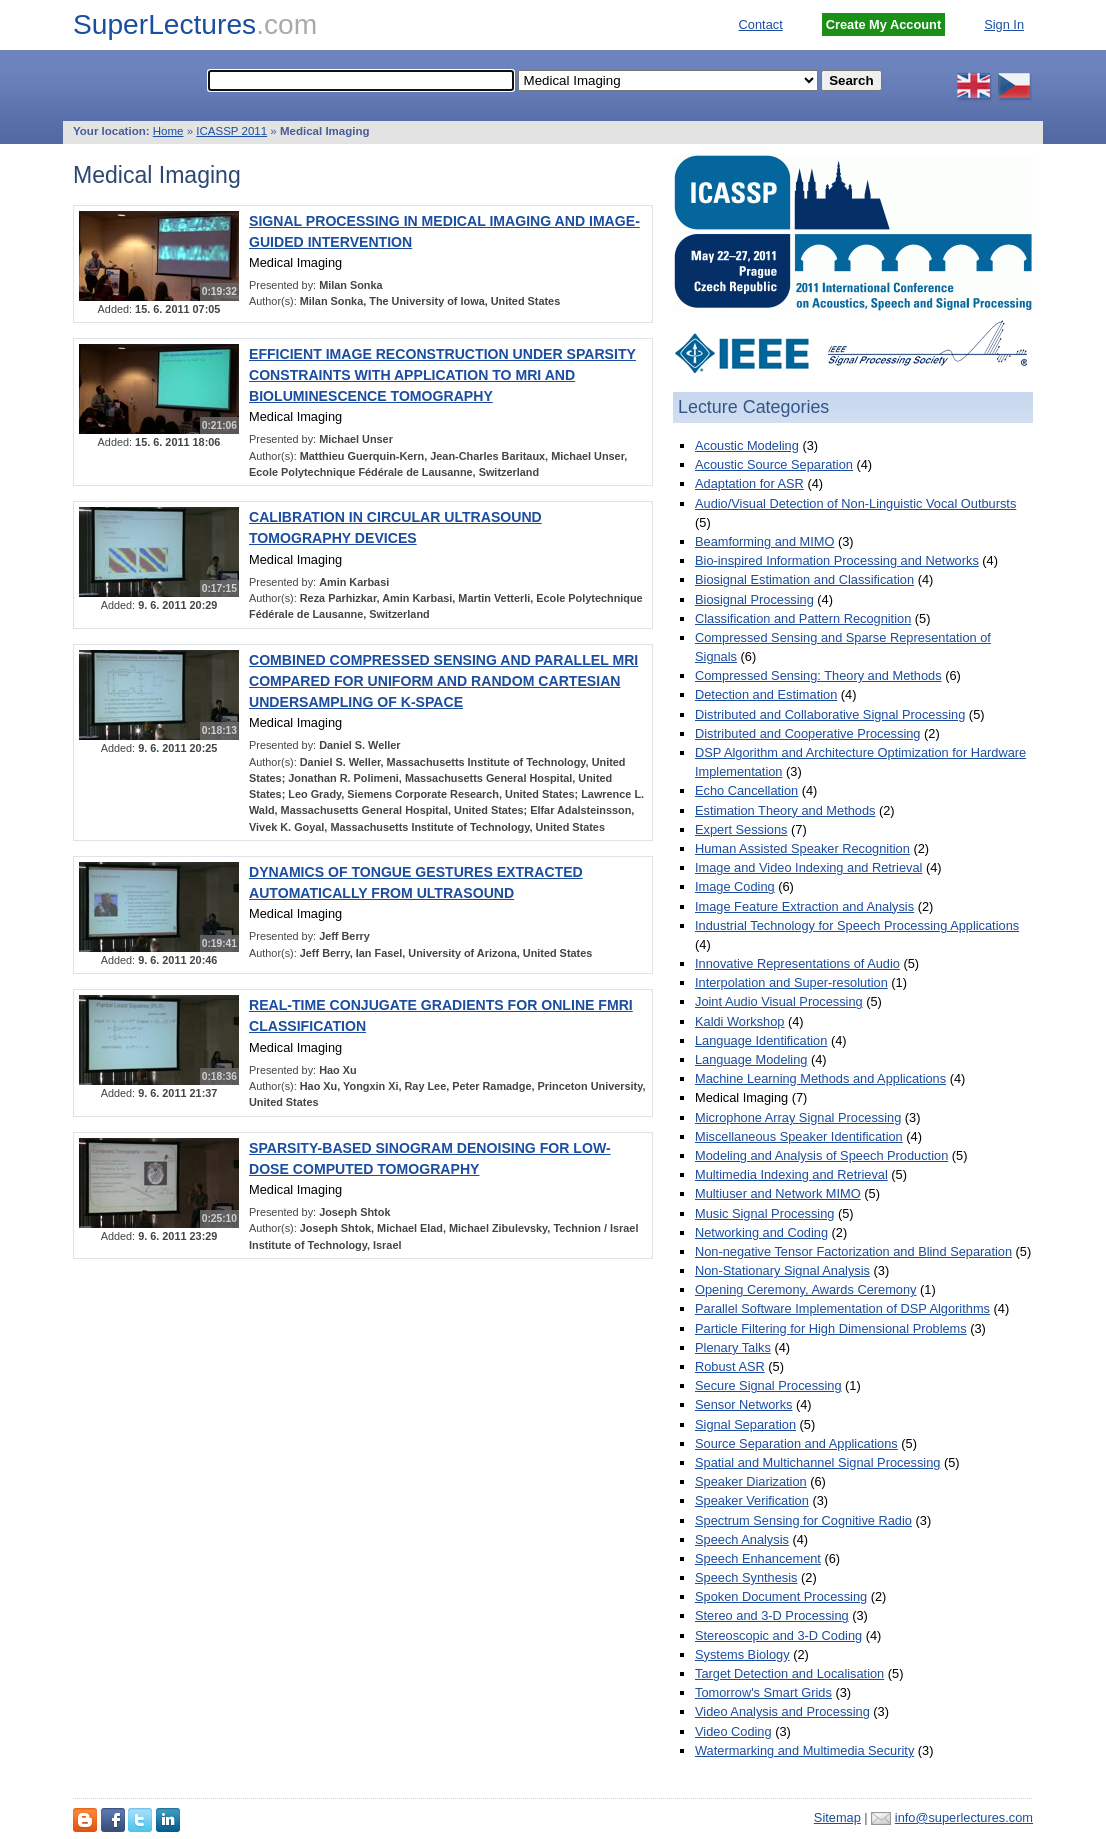  What do you see at coordinates (803, 618) in the screenshot?
I see `Classification and Pattern Recognition` at bounding box center [803, 618].